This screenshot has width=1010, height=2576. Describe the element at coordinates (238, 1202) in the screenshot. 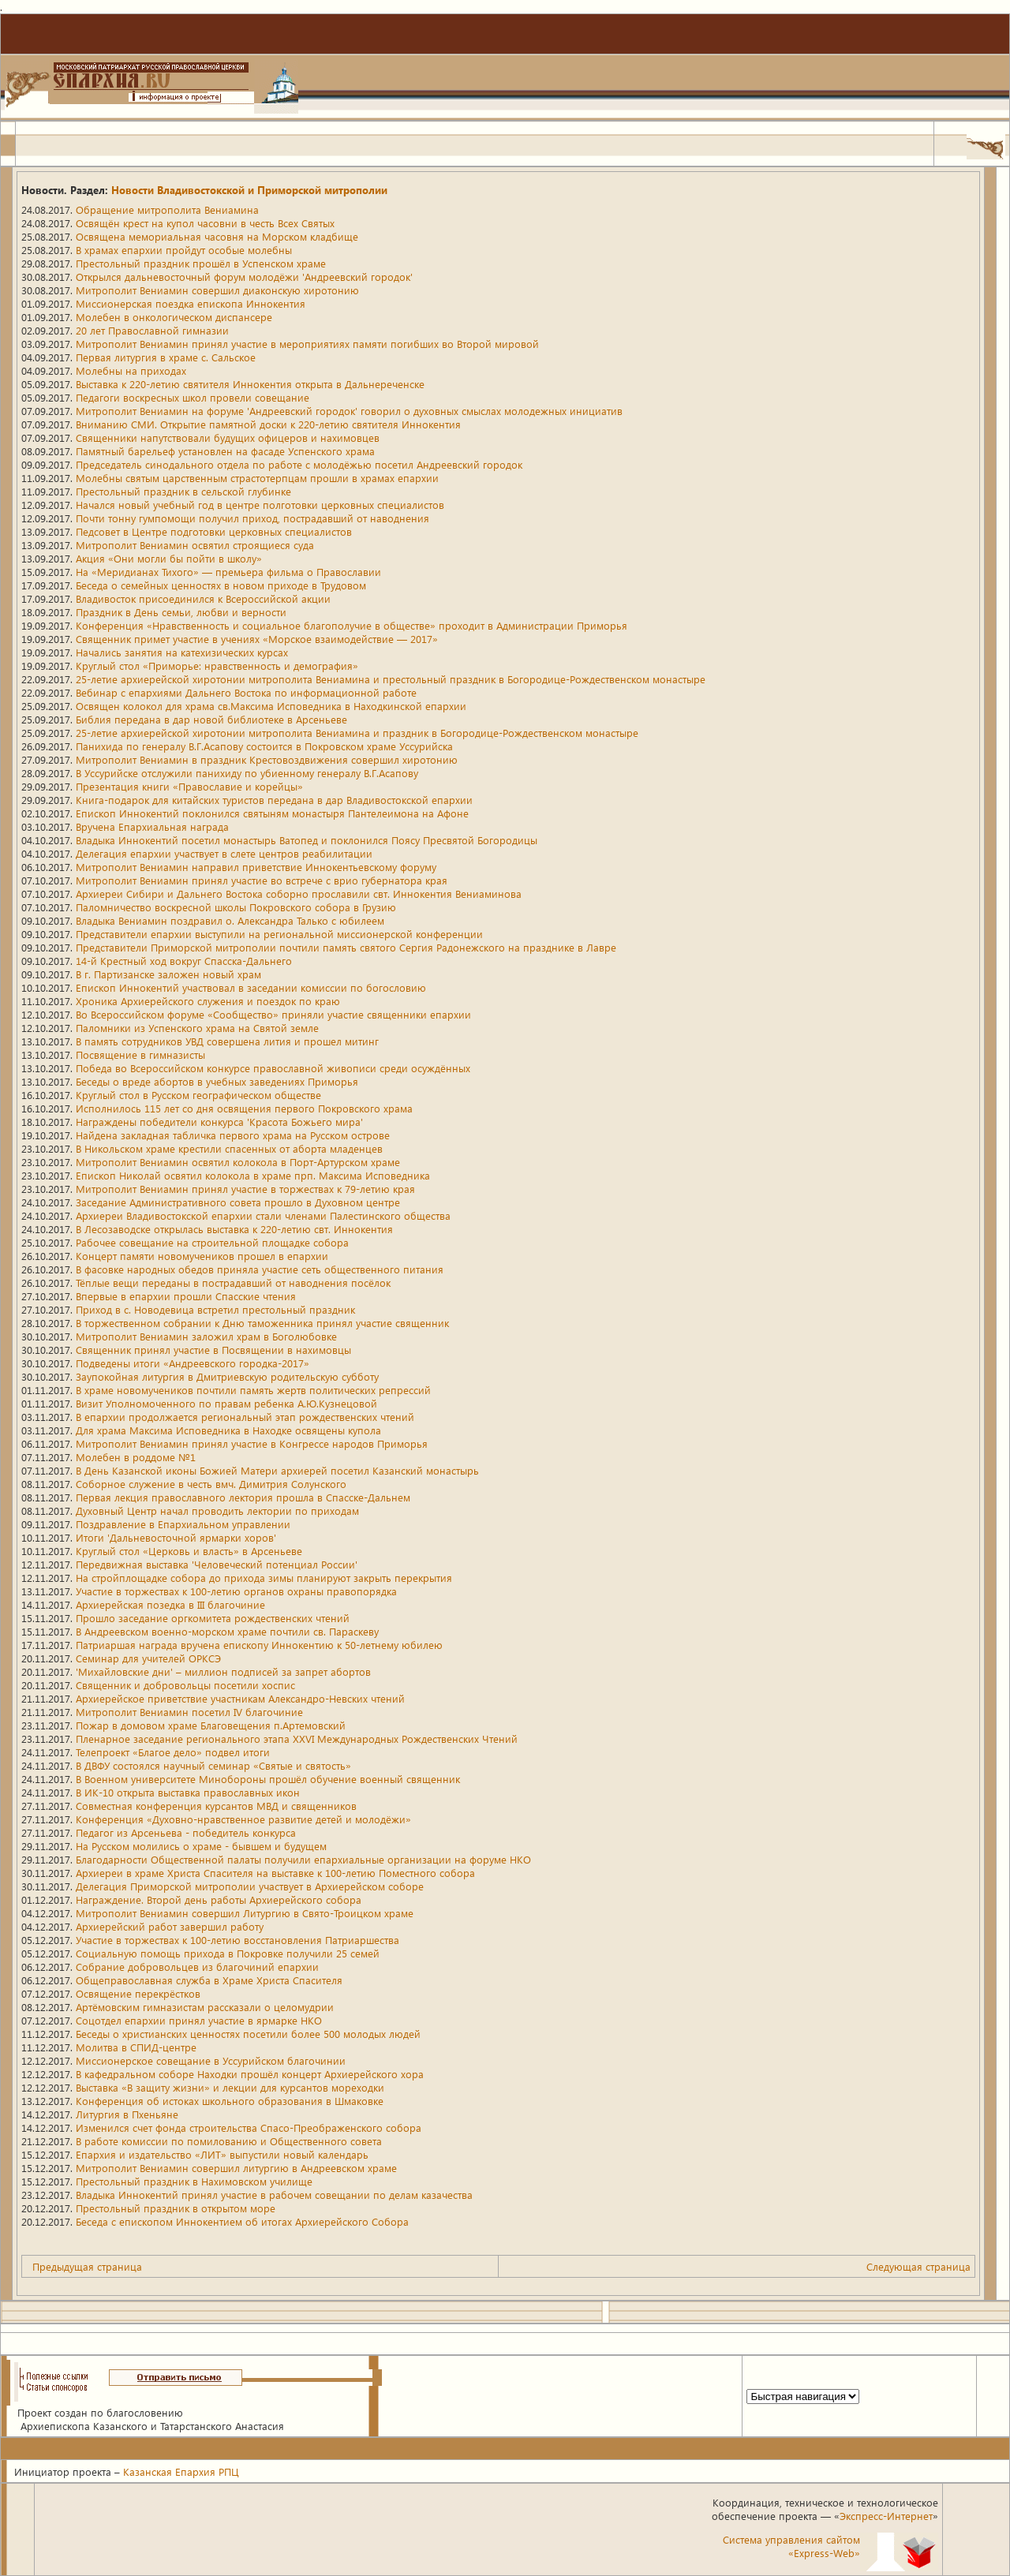

I see `Заседание Административного совета прошло в Духовном центре` at that location.